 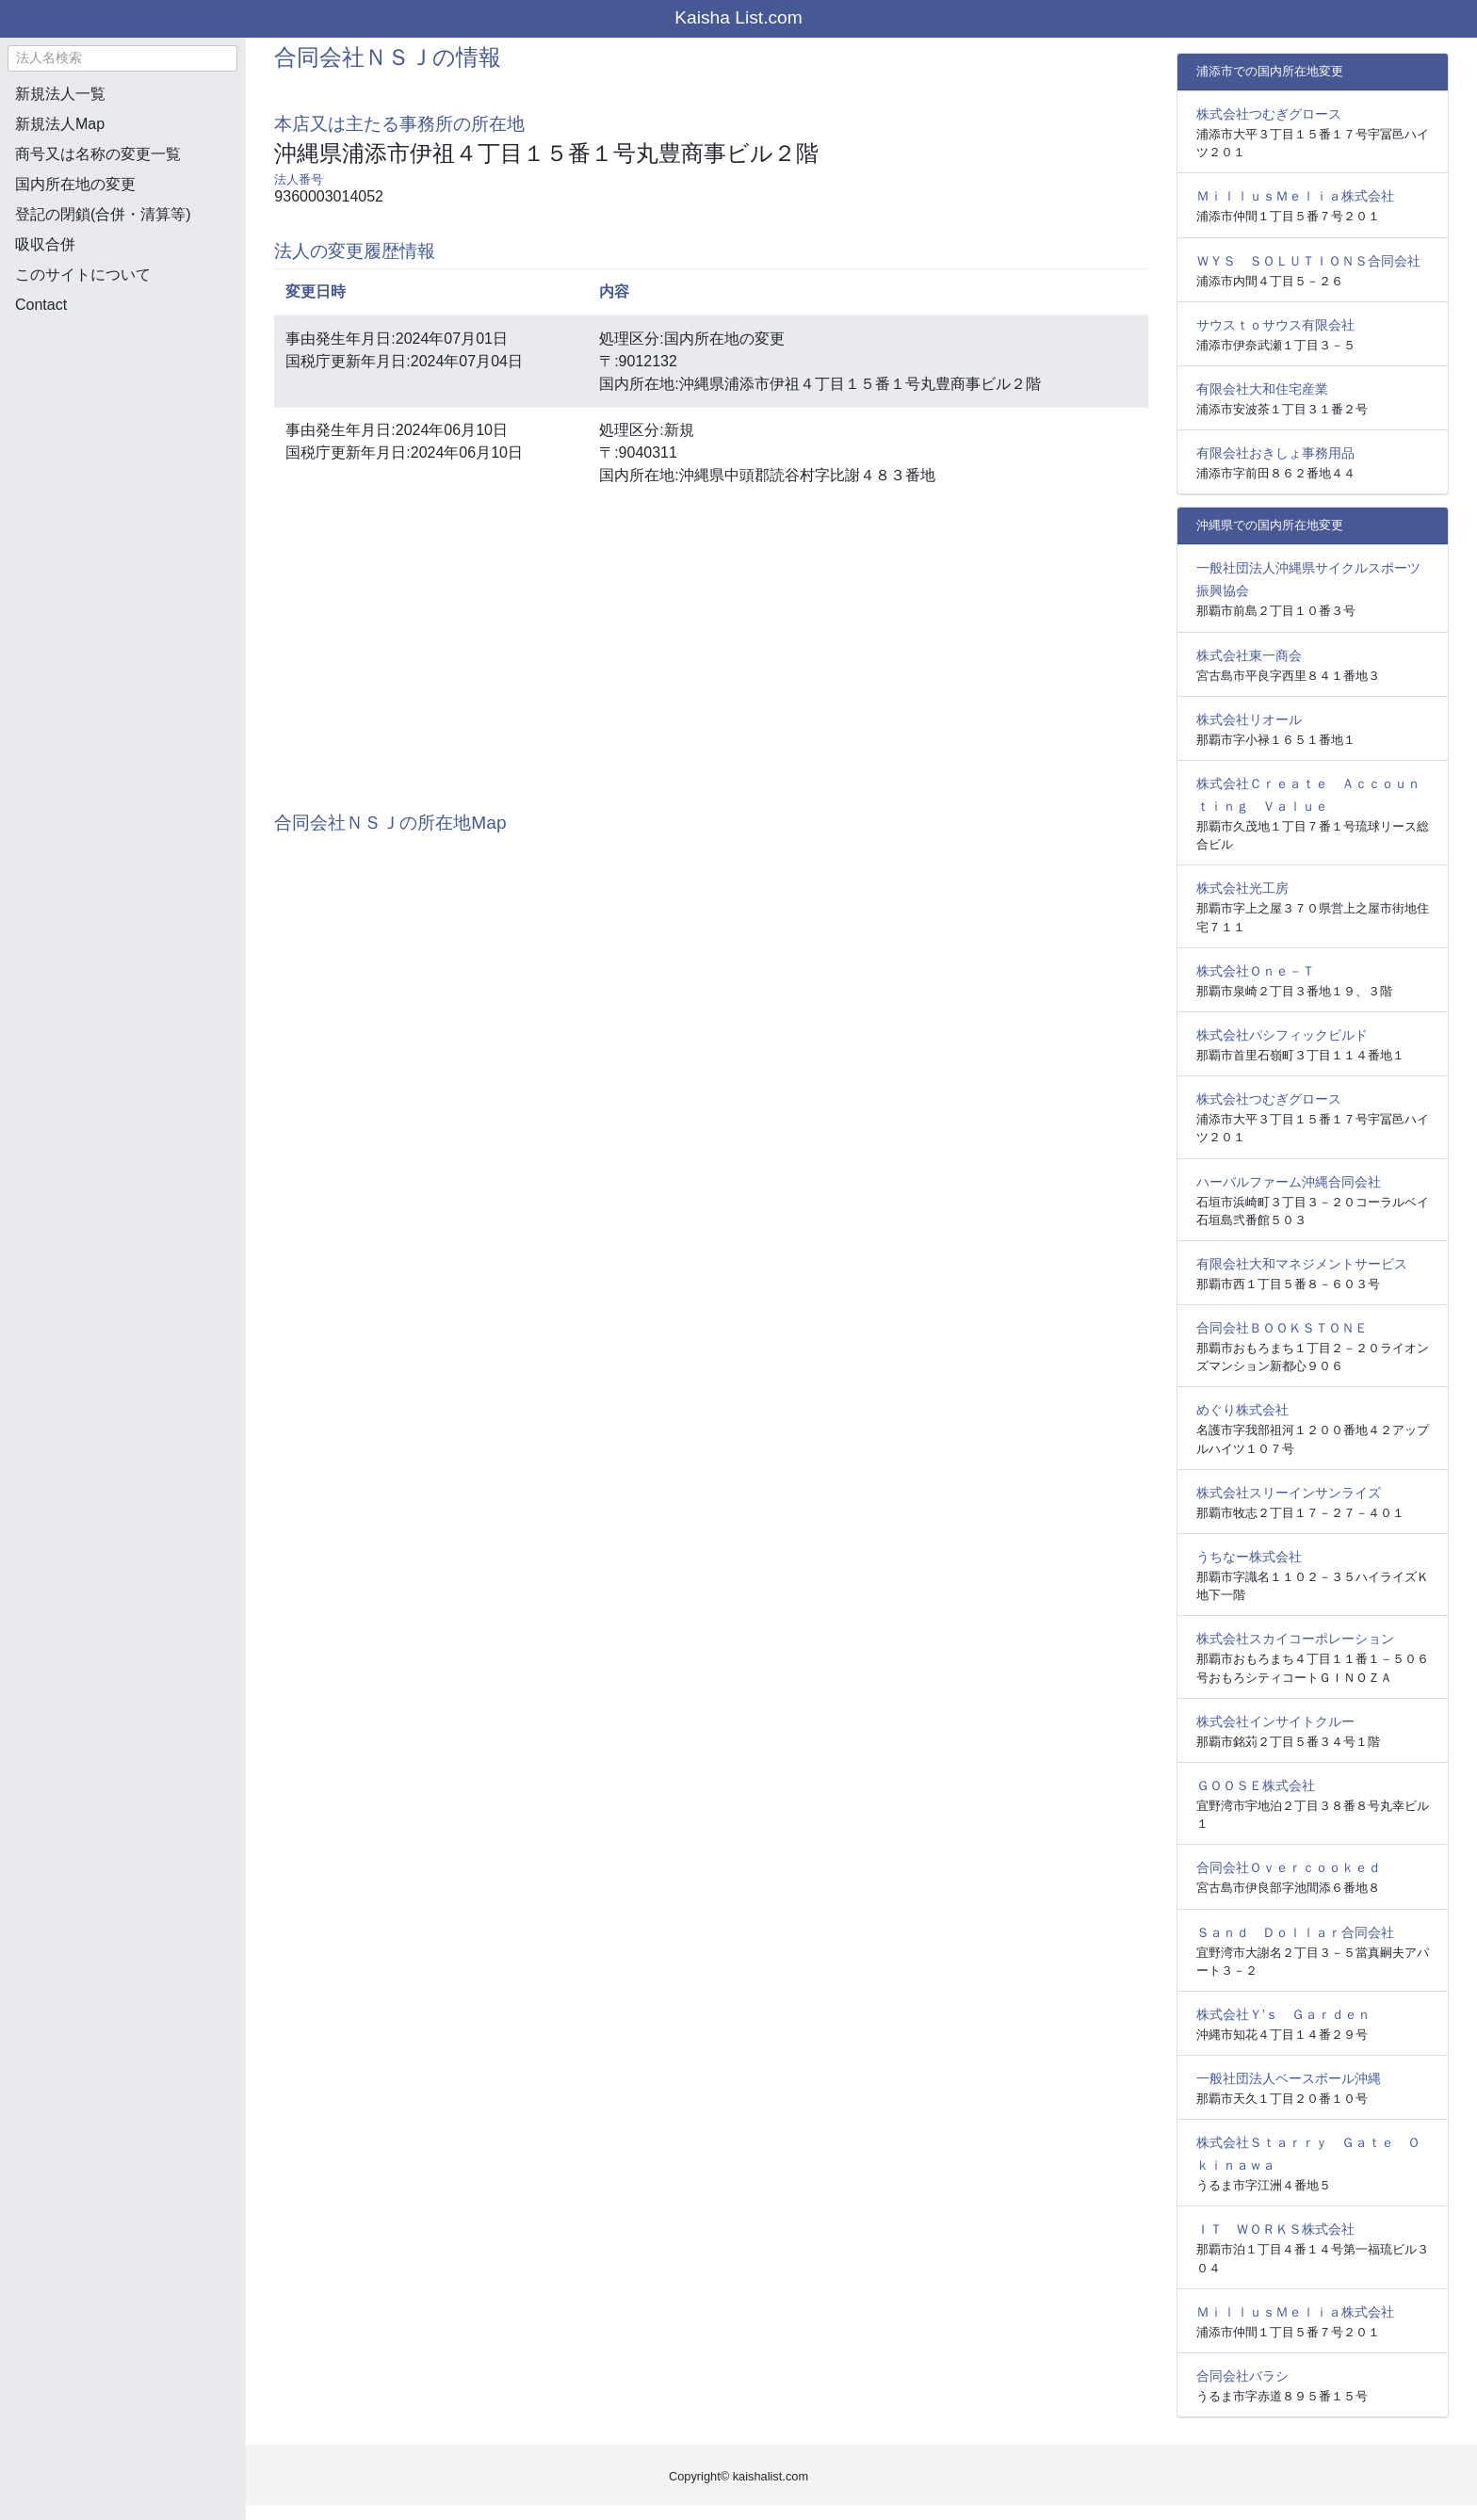 I want to click on [Advertisement], so click(x=122, y=429).